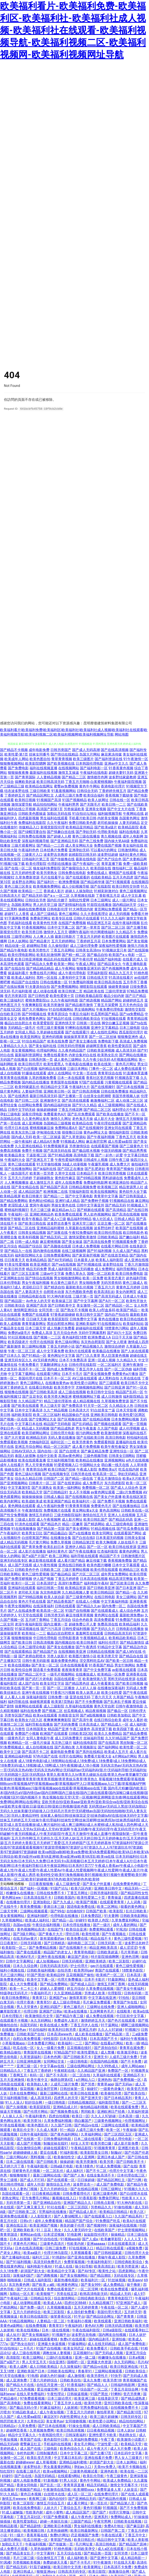 The height and width of the screenshot is (2576, 149). I want to click on 丁香六月婷婷综合, so click(44, 2380).